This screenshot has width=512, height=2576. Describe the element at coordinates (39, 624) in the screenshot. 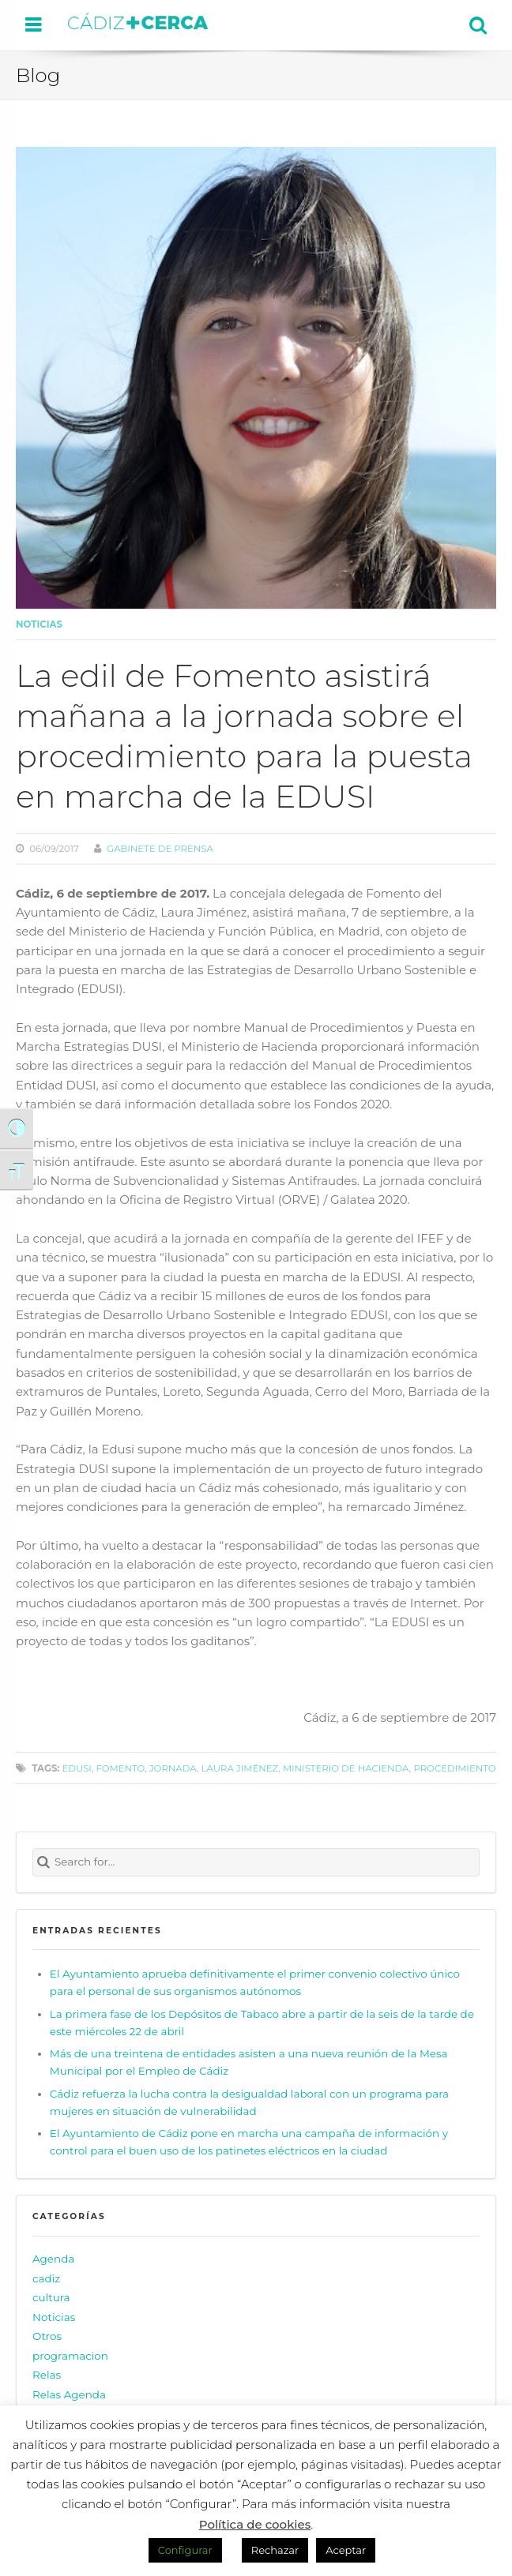

I see `Noticias` at that location.